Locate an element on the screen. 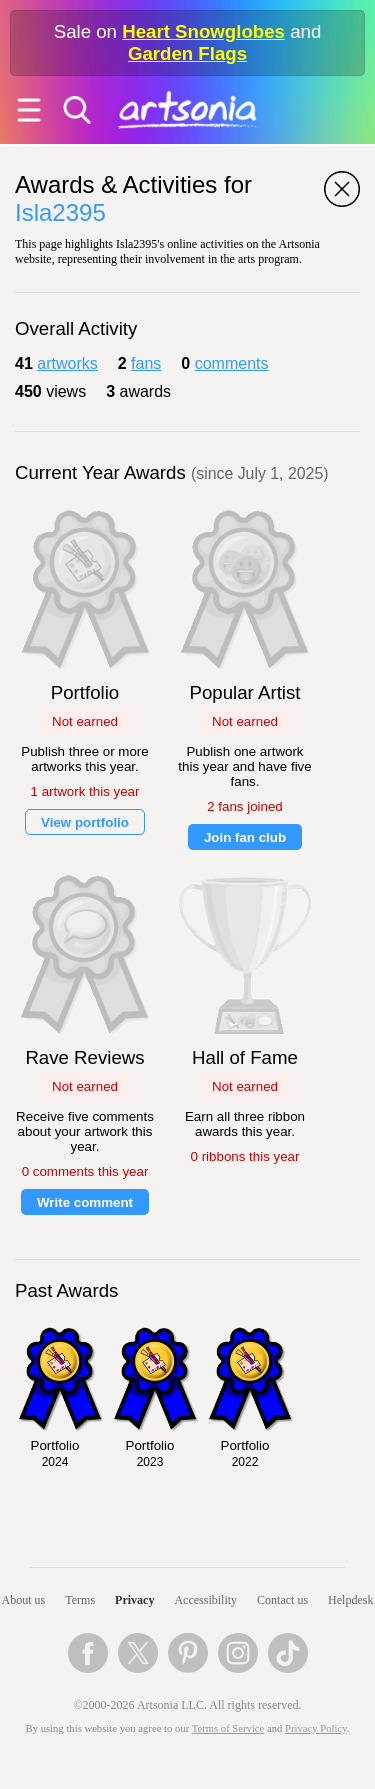 This screenshot has width=375, height=1789. artworks is located at coordinates (67, 363).